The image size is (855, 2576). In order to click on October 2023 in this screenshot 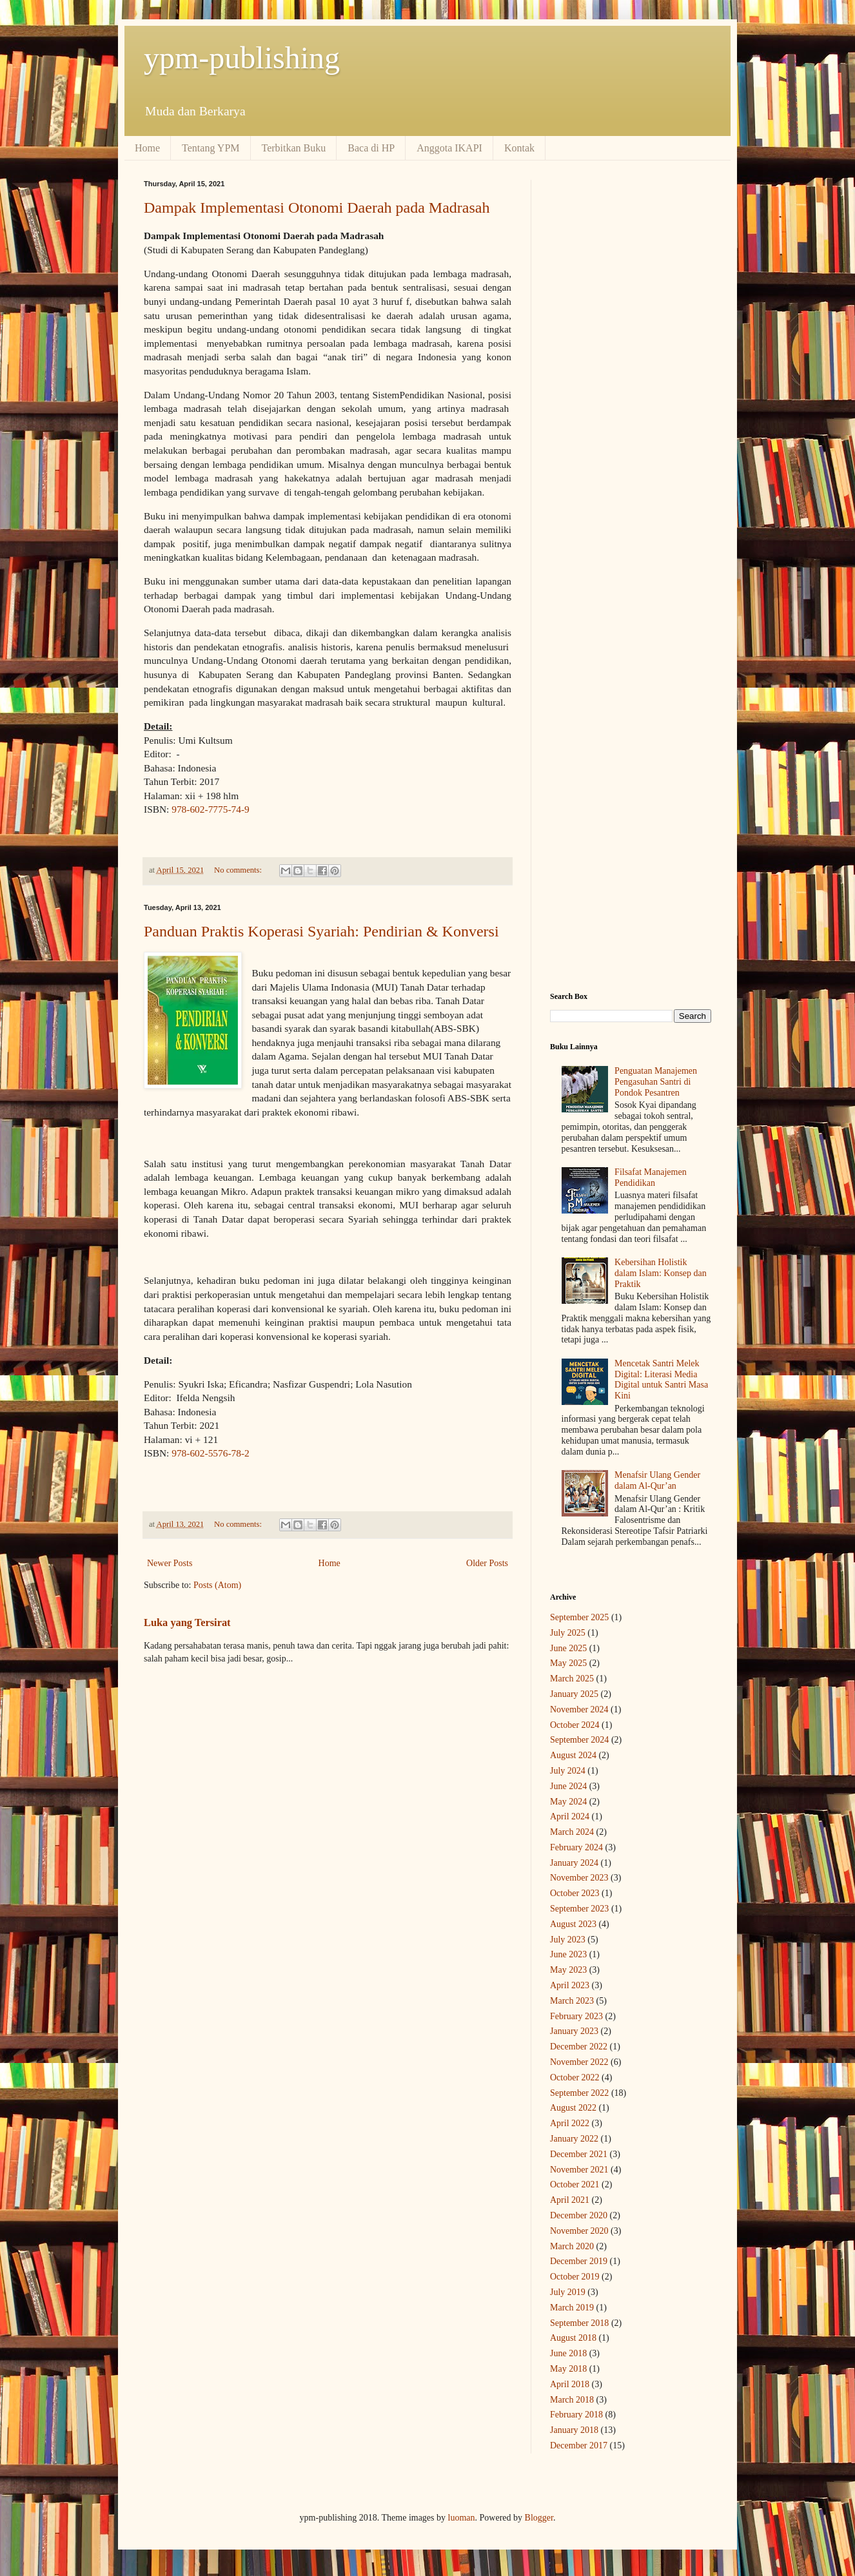, I will do `click(575, 1893)`.